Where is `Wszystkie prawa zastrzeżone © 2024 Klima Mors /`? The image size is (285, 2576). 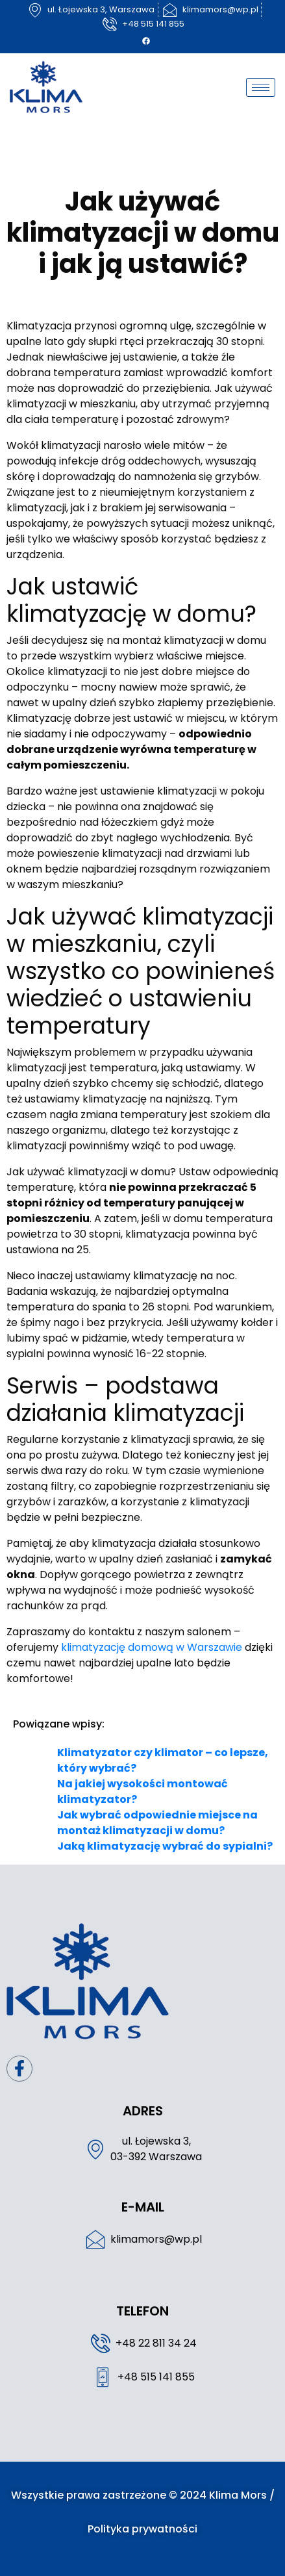 Wszystkie prawa zastrzeżone © 2024 Klima Mors / is located at coordinates (143, 2495).